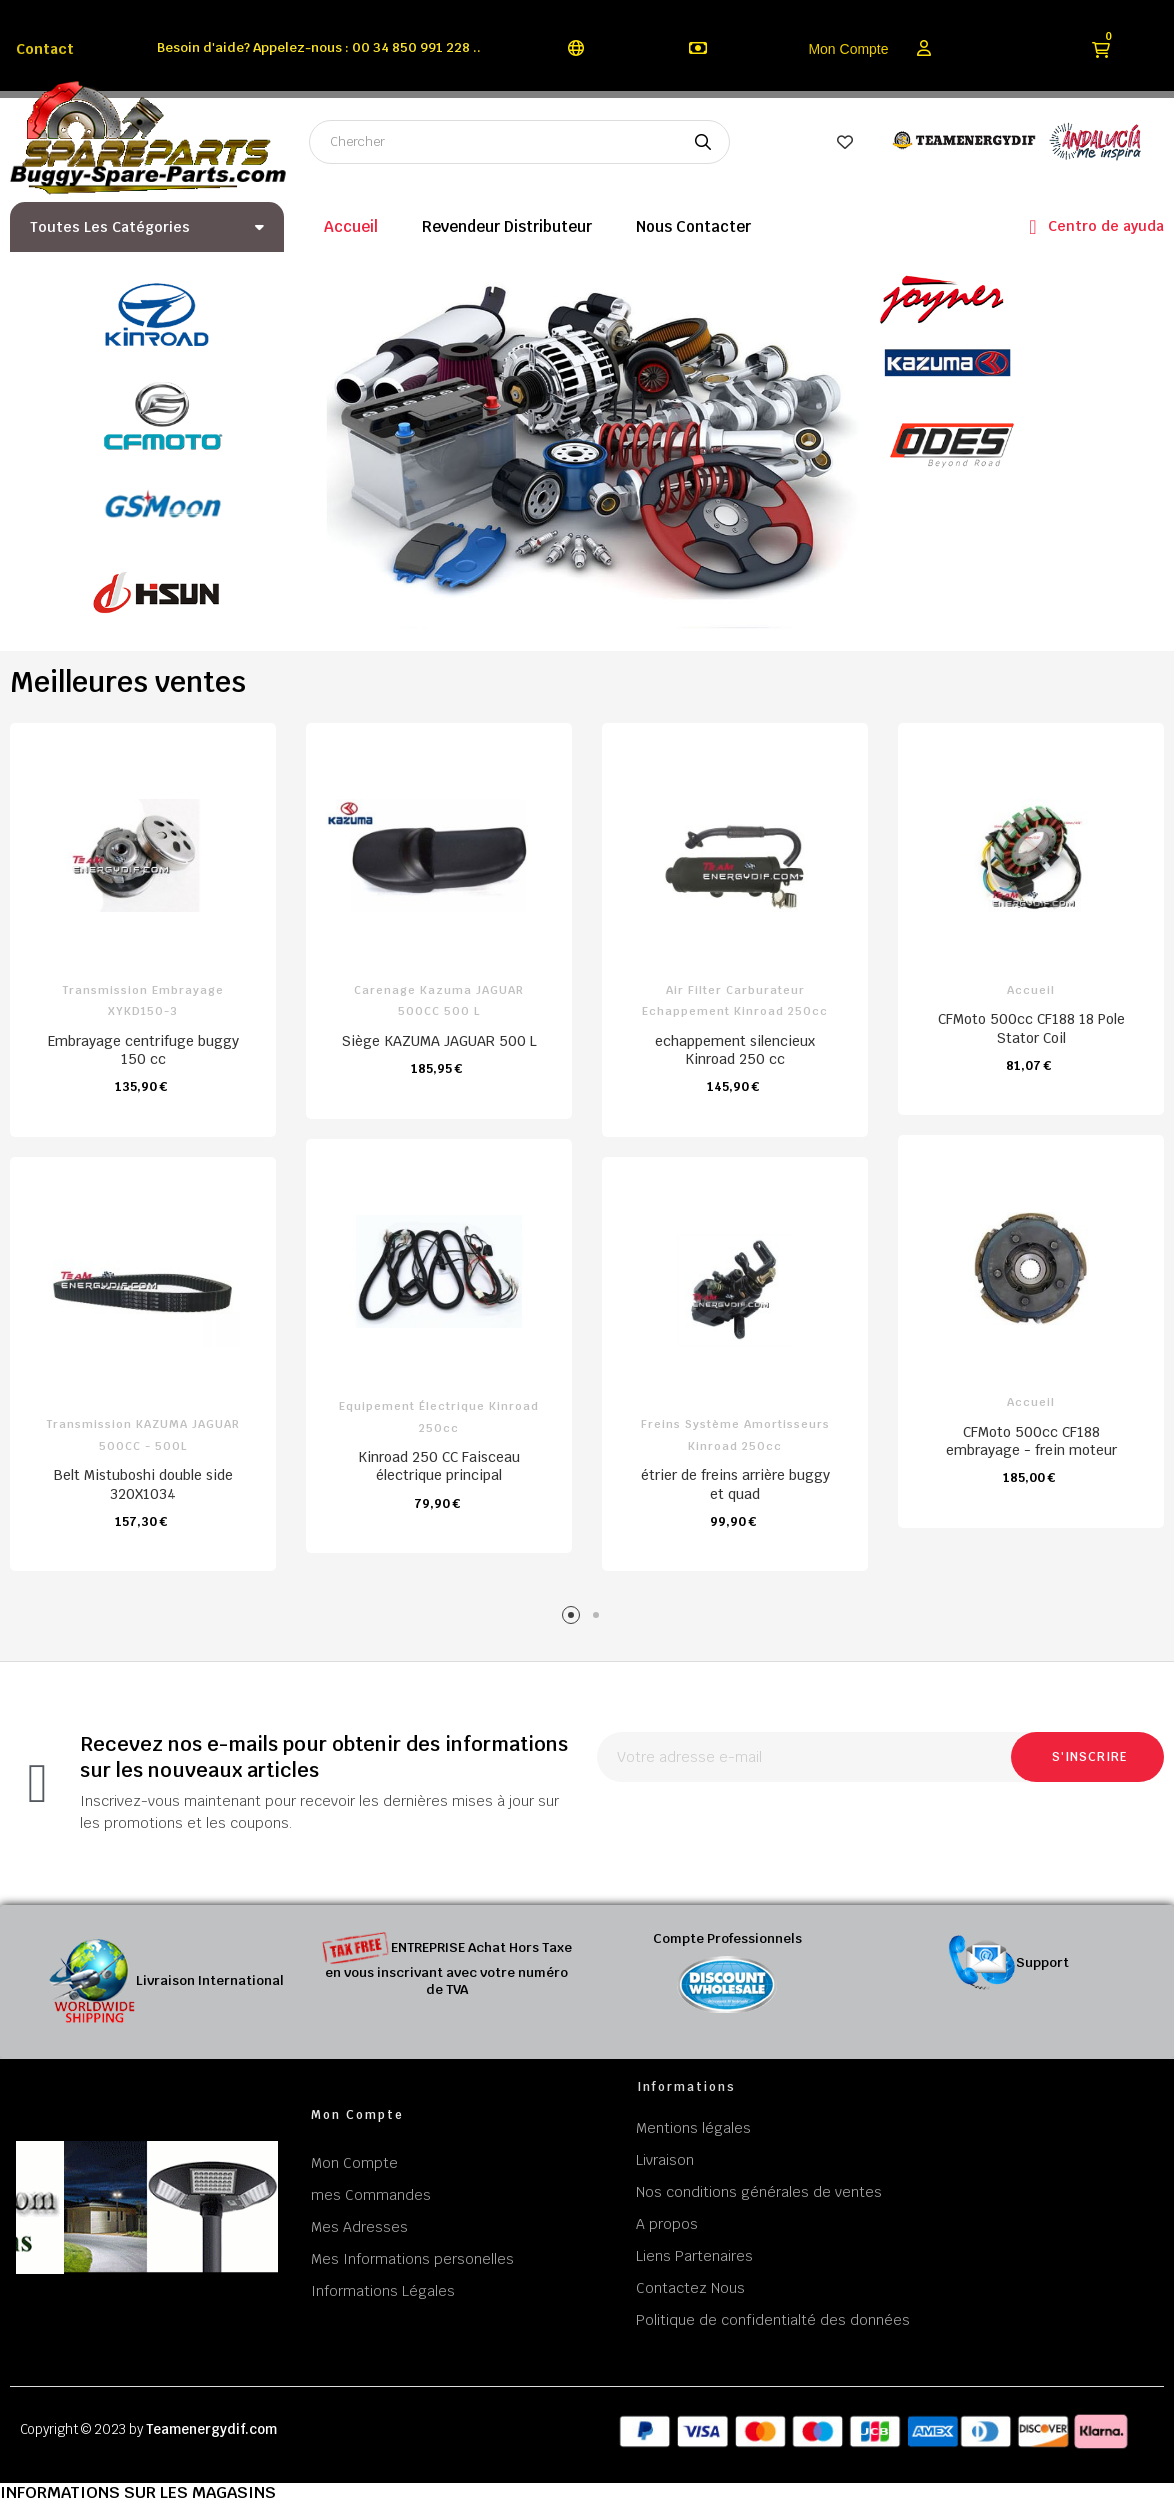 This screenshot has height=2499, width=1174. What do you see at coordinates (143, 1050) in the screenshot?
I see `Embrayage centrifuge buggy 150 cc` at bounding box center [143, 1050].